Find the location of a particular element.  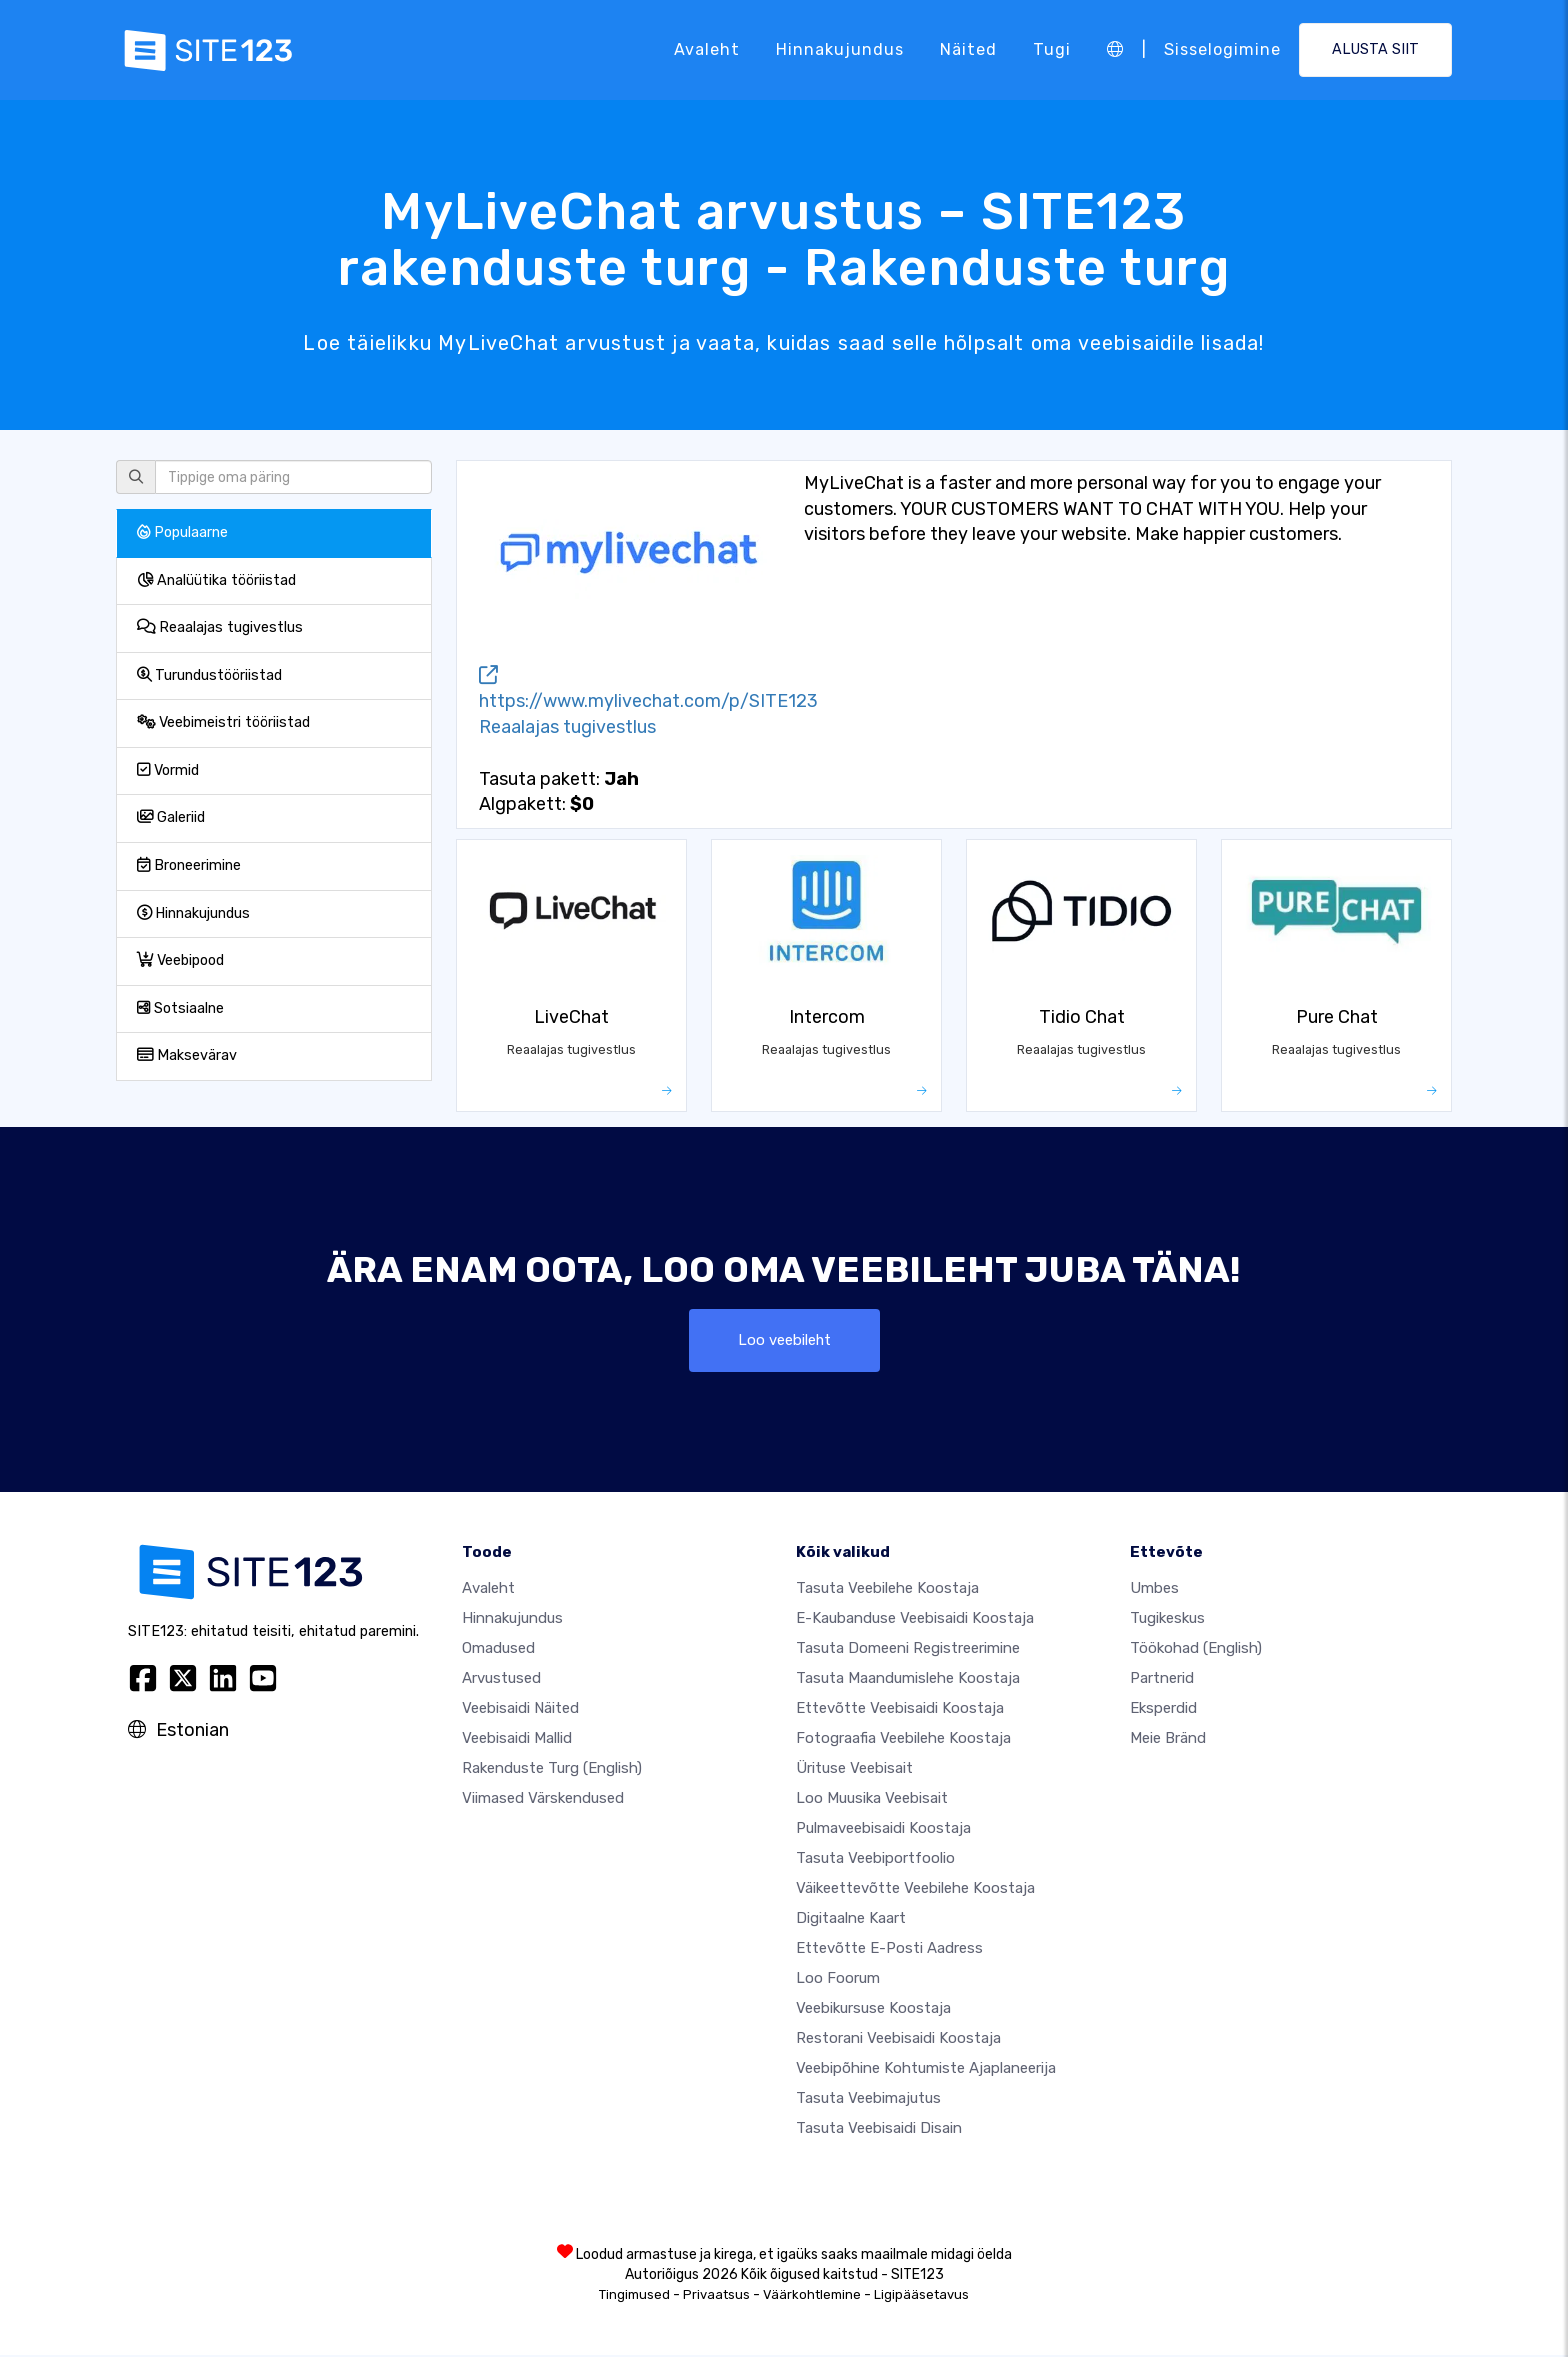

Ettevõtte e-posti aadress is located at coordinates (889, 1950).